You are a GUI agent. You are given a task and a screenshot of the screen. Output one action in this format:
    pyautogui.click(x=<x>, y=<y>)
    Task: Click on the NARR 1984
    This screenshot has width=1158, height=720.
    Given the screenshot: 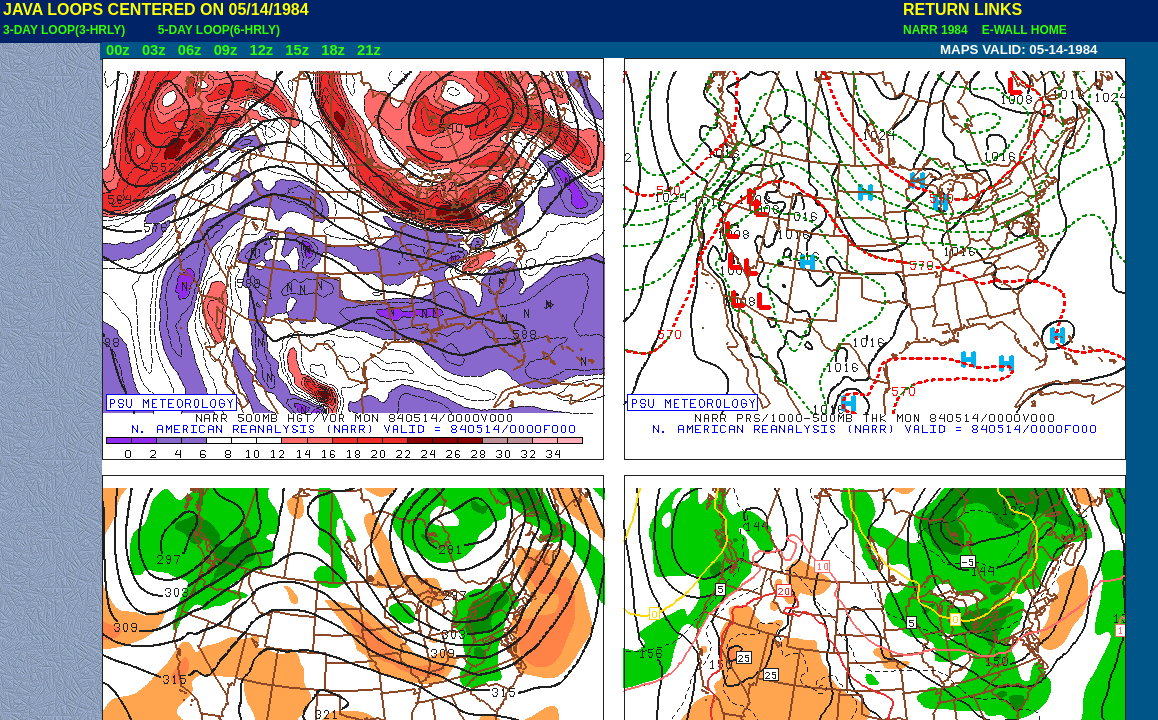 What is the action you would take?
    pyautogui.click(x=937, y=30)
    